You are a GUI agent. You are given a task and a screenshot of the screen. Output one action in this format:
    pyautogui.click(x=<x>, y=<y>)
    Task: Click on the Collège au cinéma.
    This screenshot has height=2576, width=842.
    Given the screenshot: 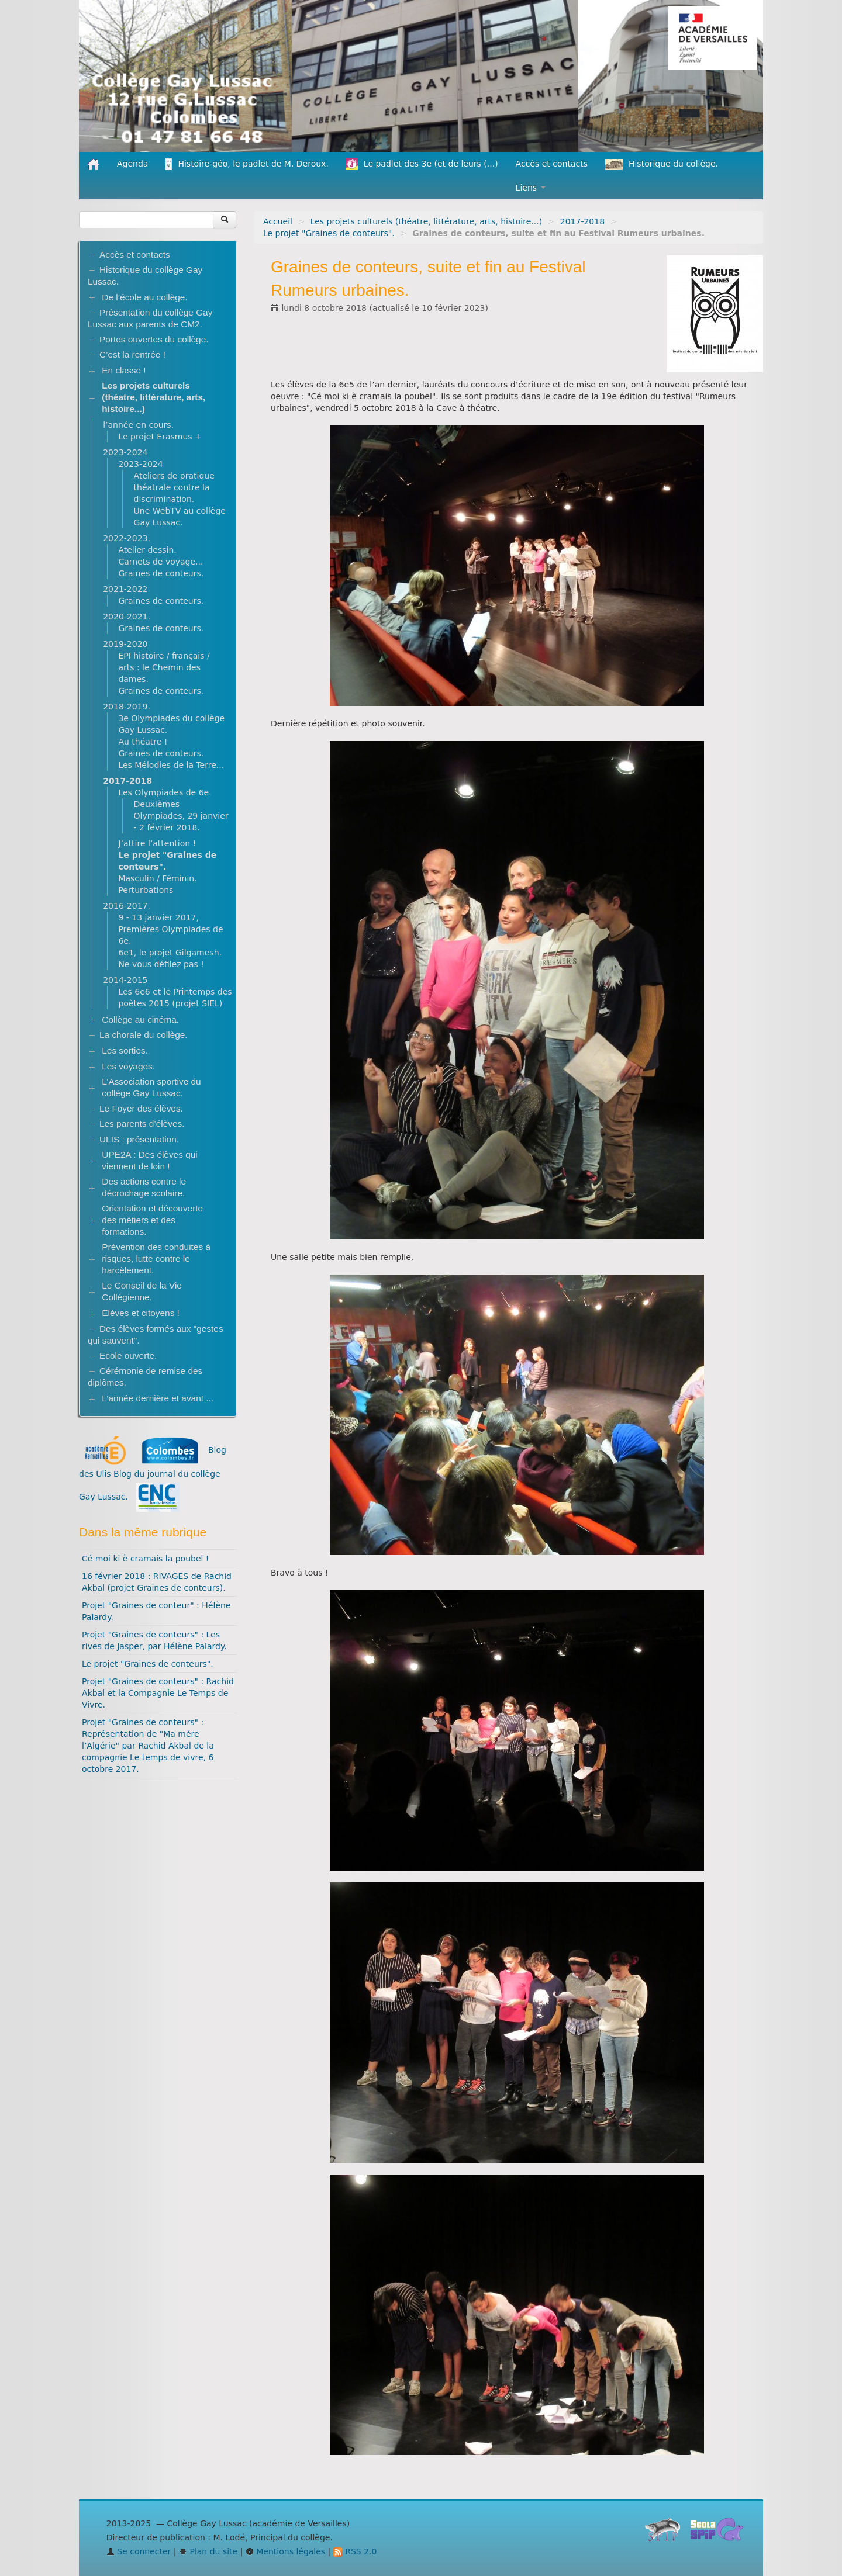 What is the action you would take?
    pyautogui.click(x=140, y=1019)
    